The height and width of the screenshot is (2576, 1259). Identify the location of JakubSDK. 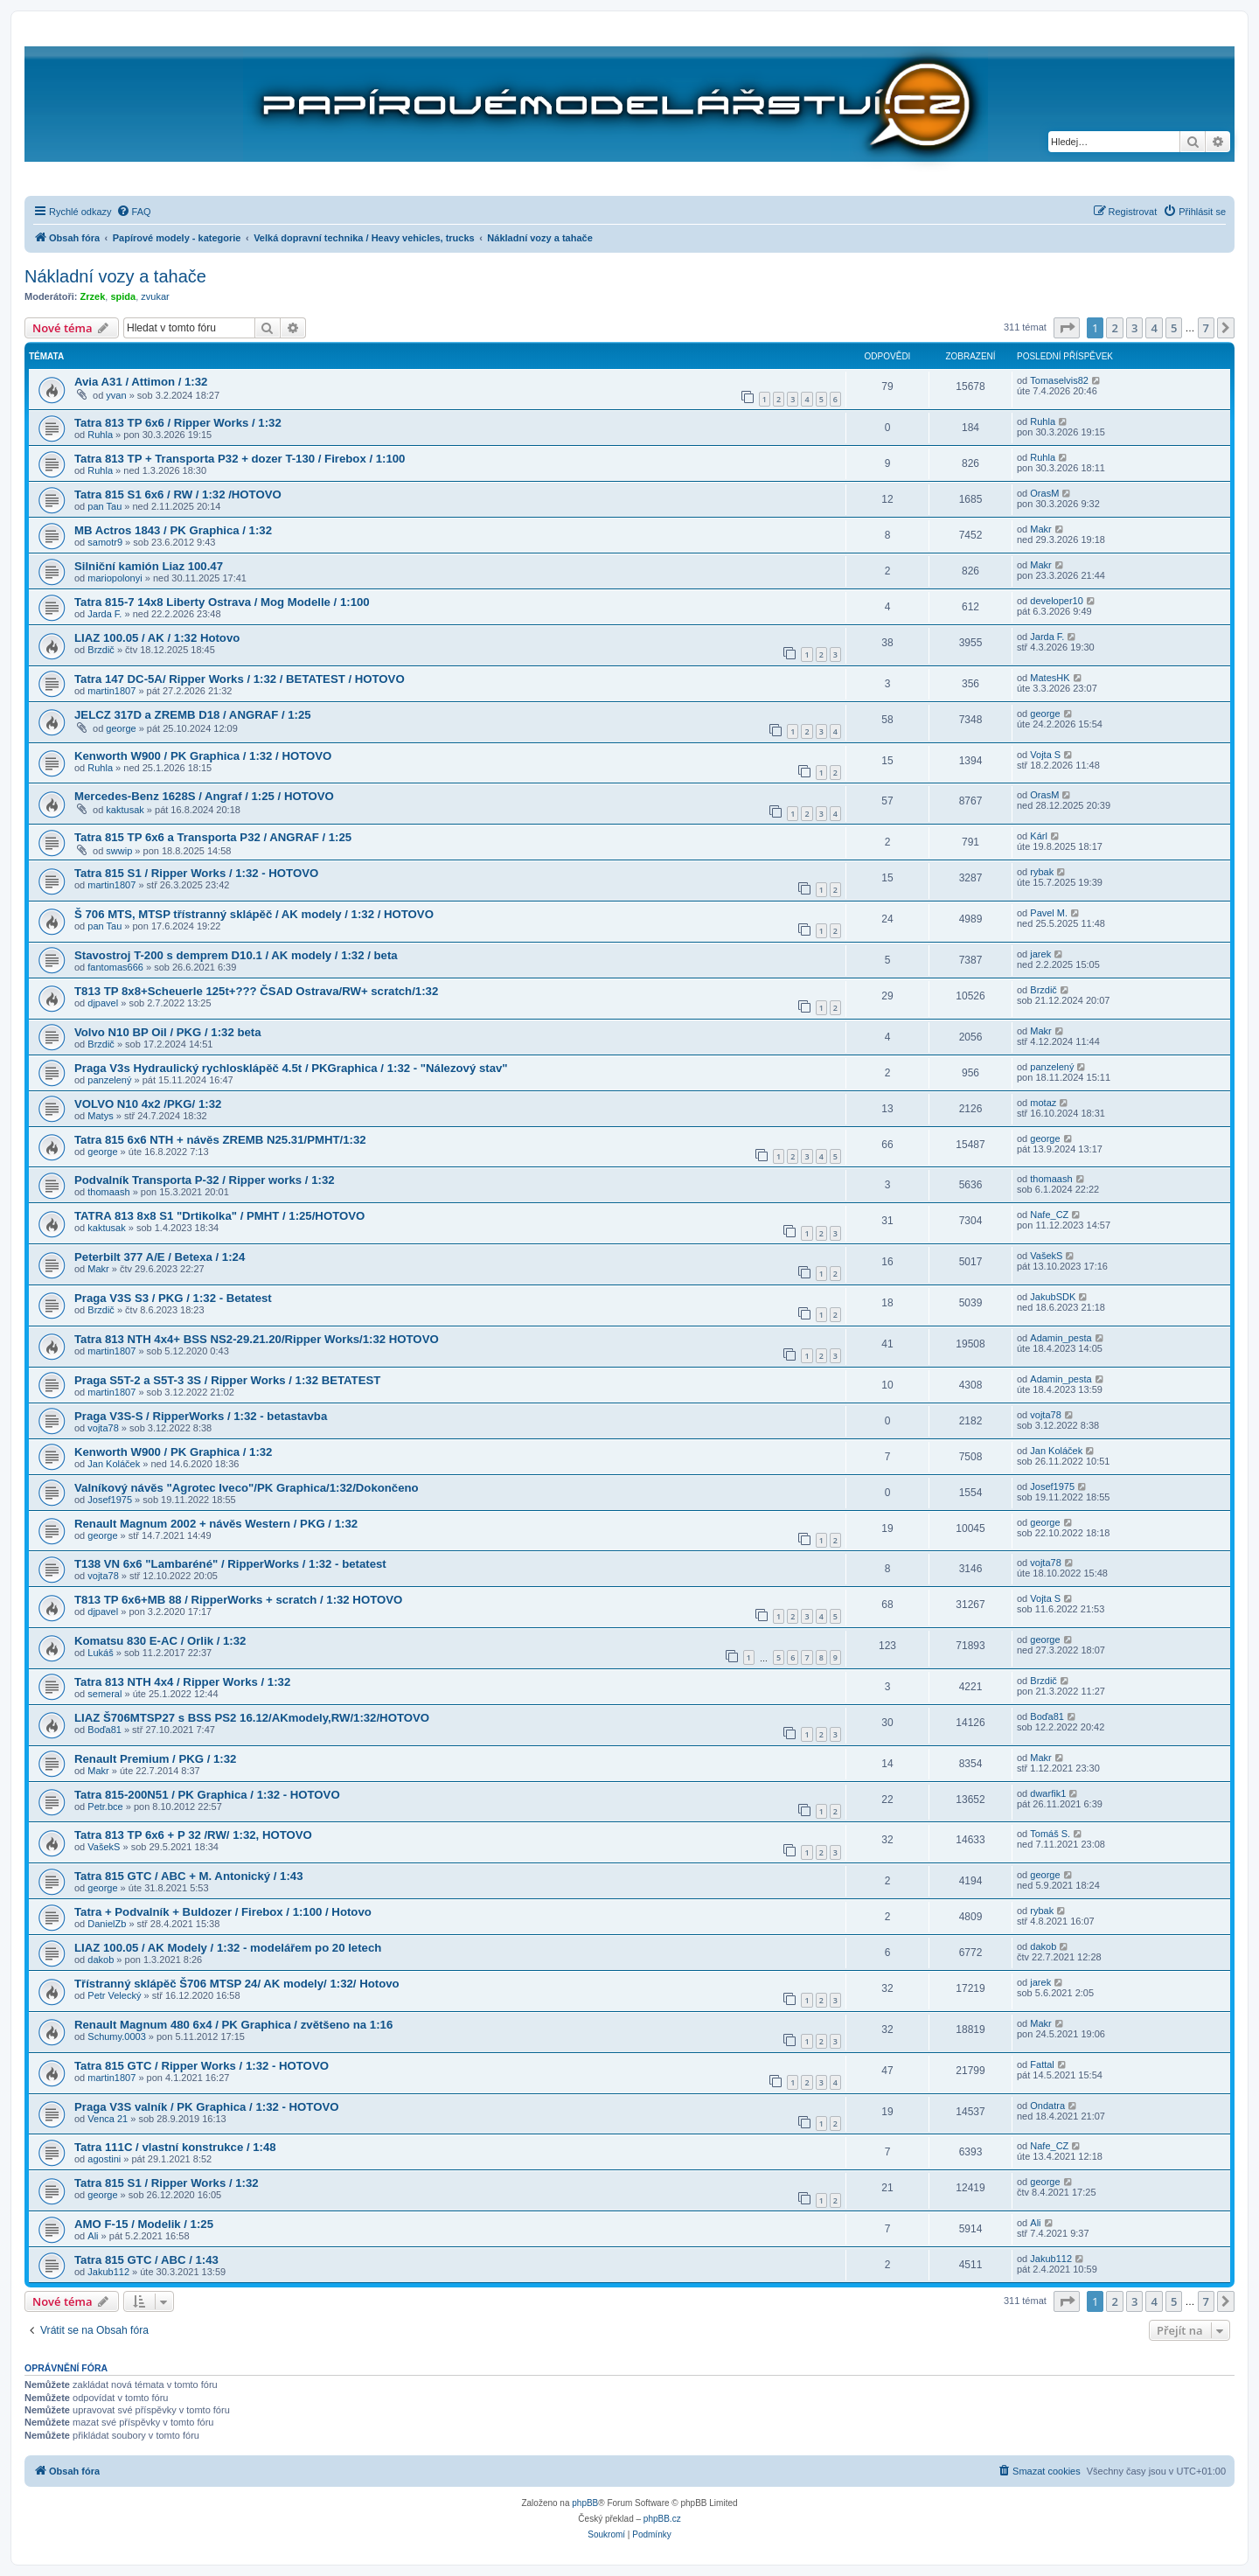
(1052, 1296).